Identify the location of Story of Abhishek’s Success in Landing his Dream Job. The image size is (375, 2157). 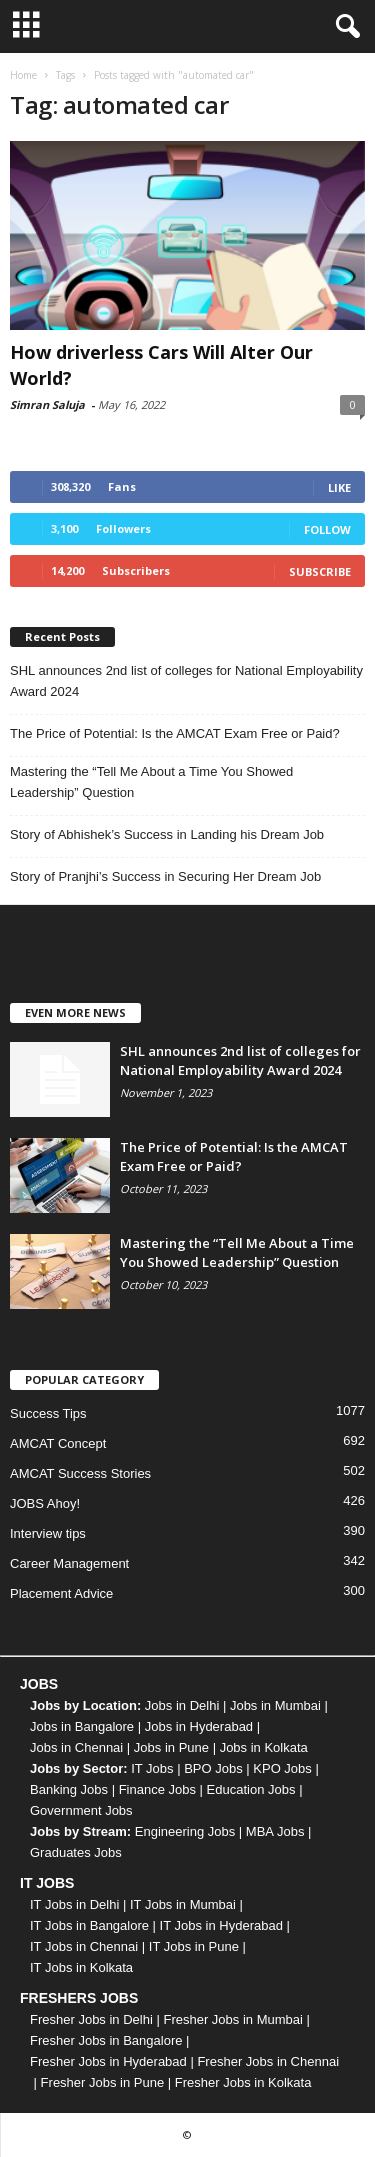
(167, 834).